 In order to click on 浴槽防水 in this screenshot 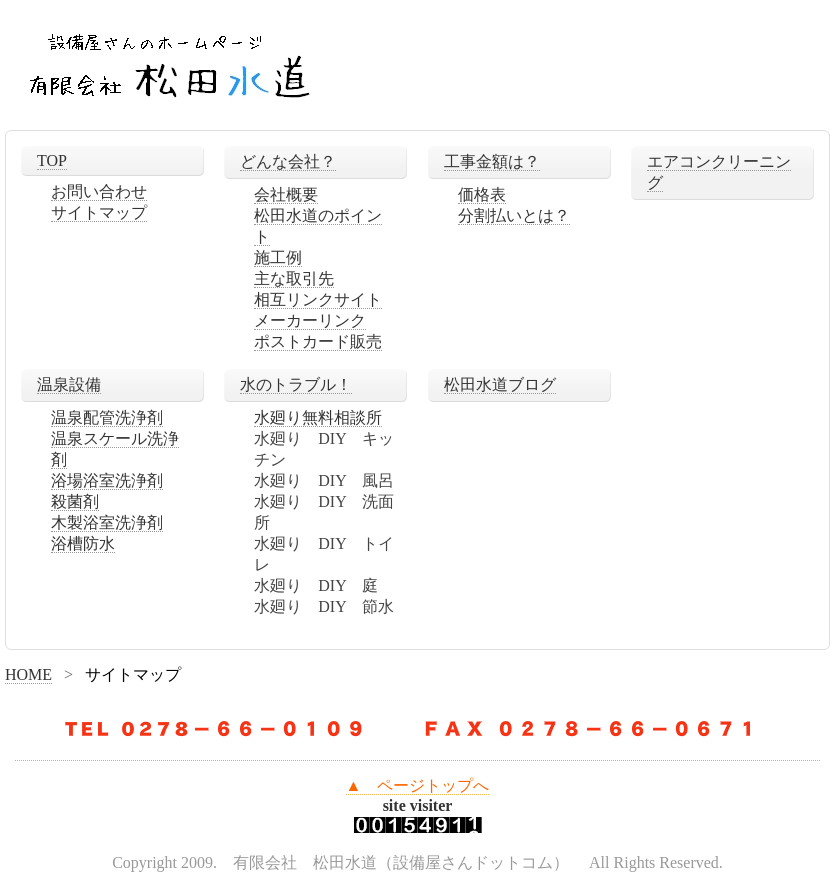, I will do `click(83, 543)`.